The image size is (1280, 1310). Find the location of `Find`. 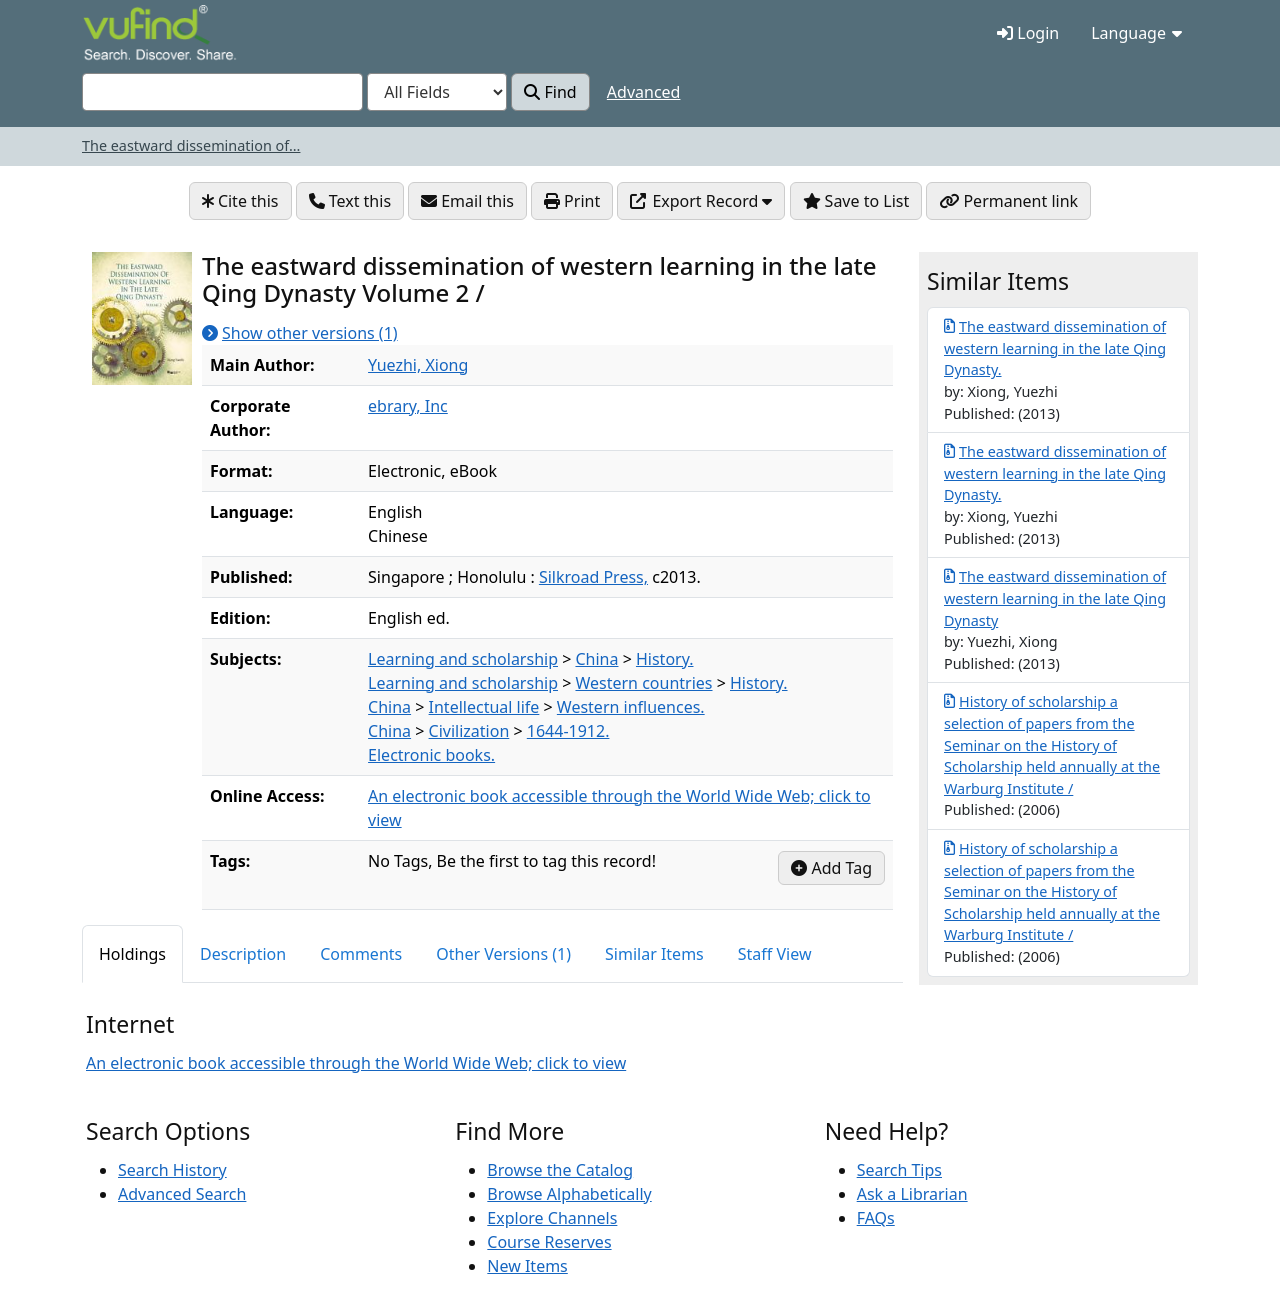

Find is located at coordinates (550, 92).